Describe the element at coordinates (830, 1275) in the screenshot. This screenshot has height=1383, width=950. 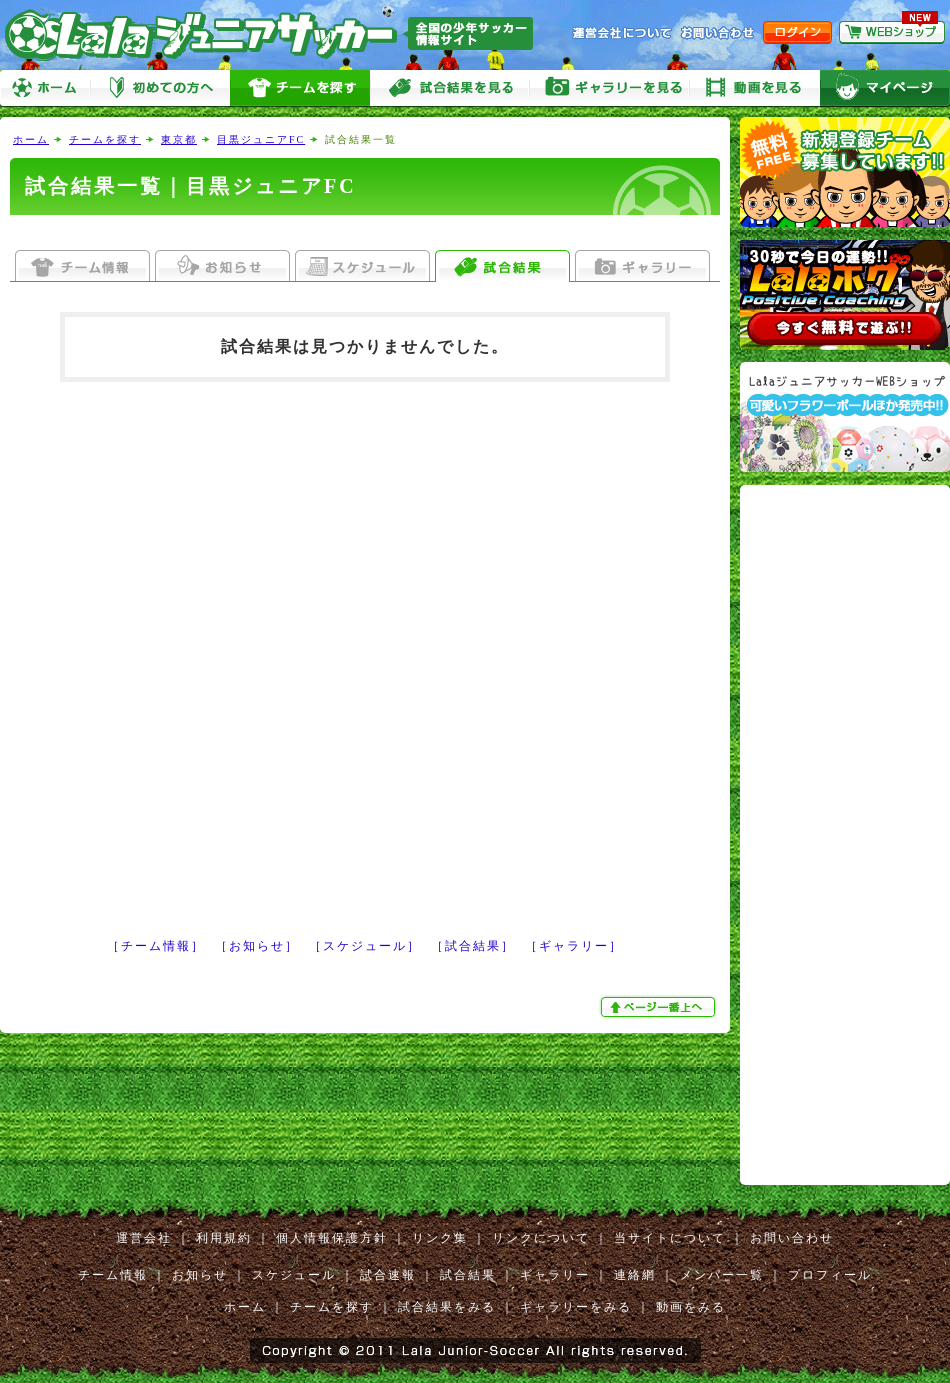
I see `プロフィール` at that location.